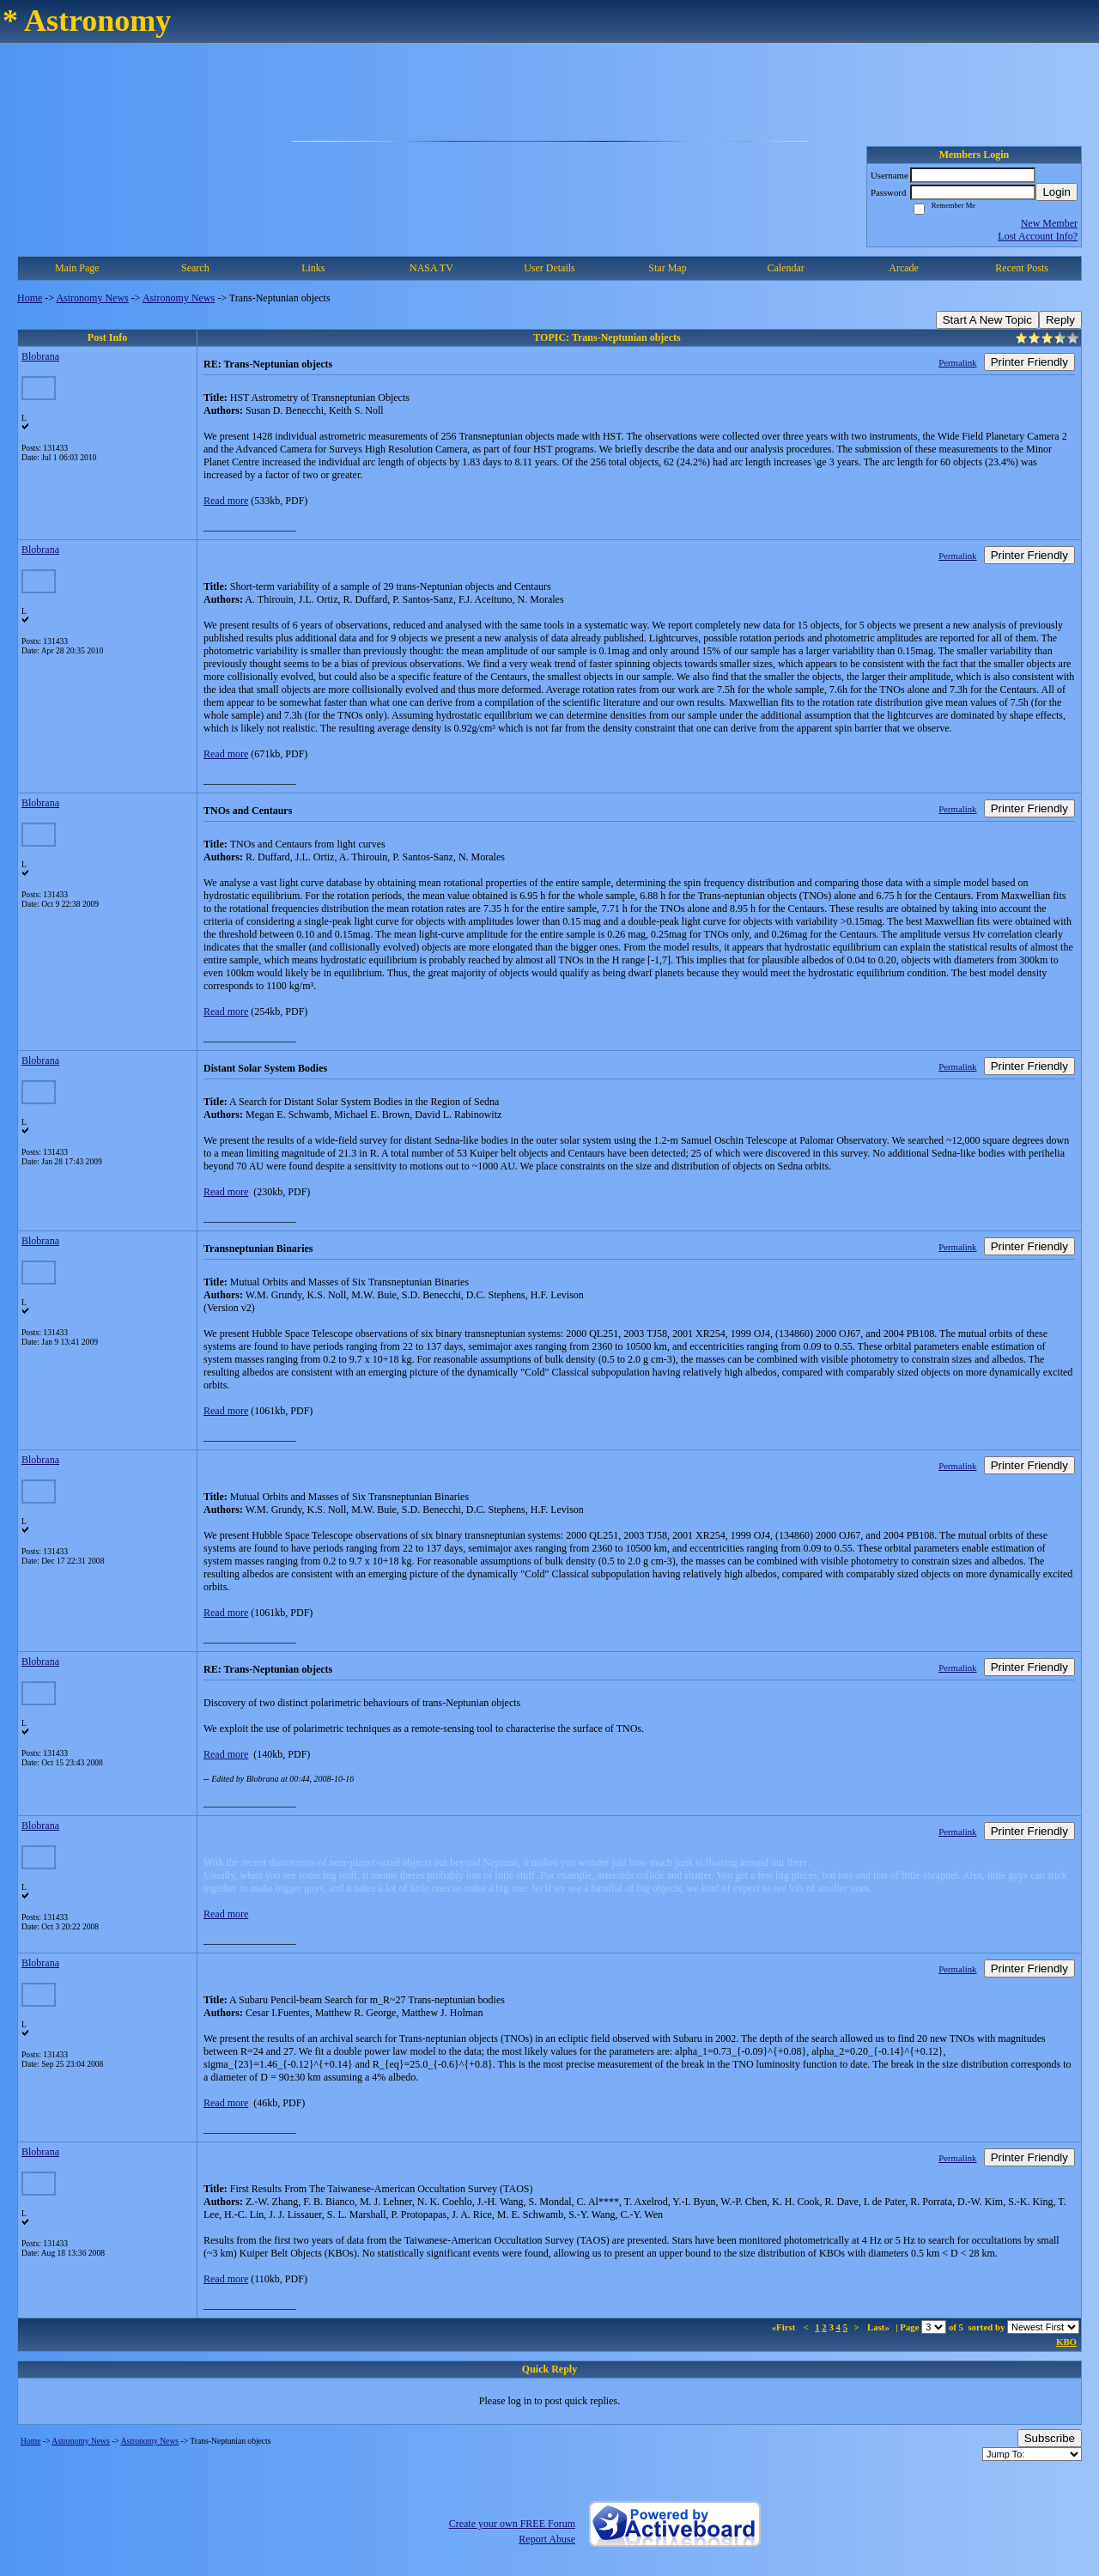 The height and width of the screenshot is (2576, 1099). Describe the element at coordinates (195, 268) in the screenshot. I see `Search` at that location.